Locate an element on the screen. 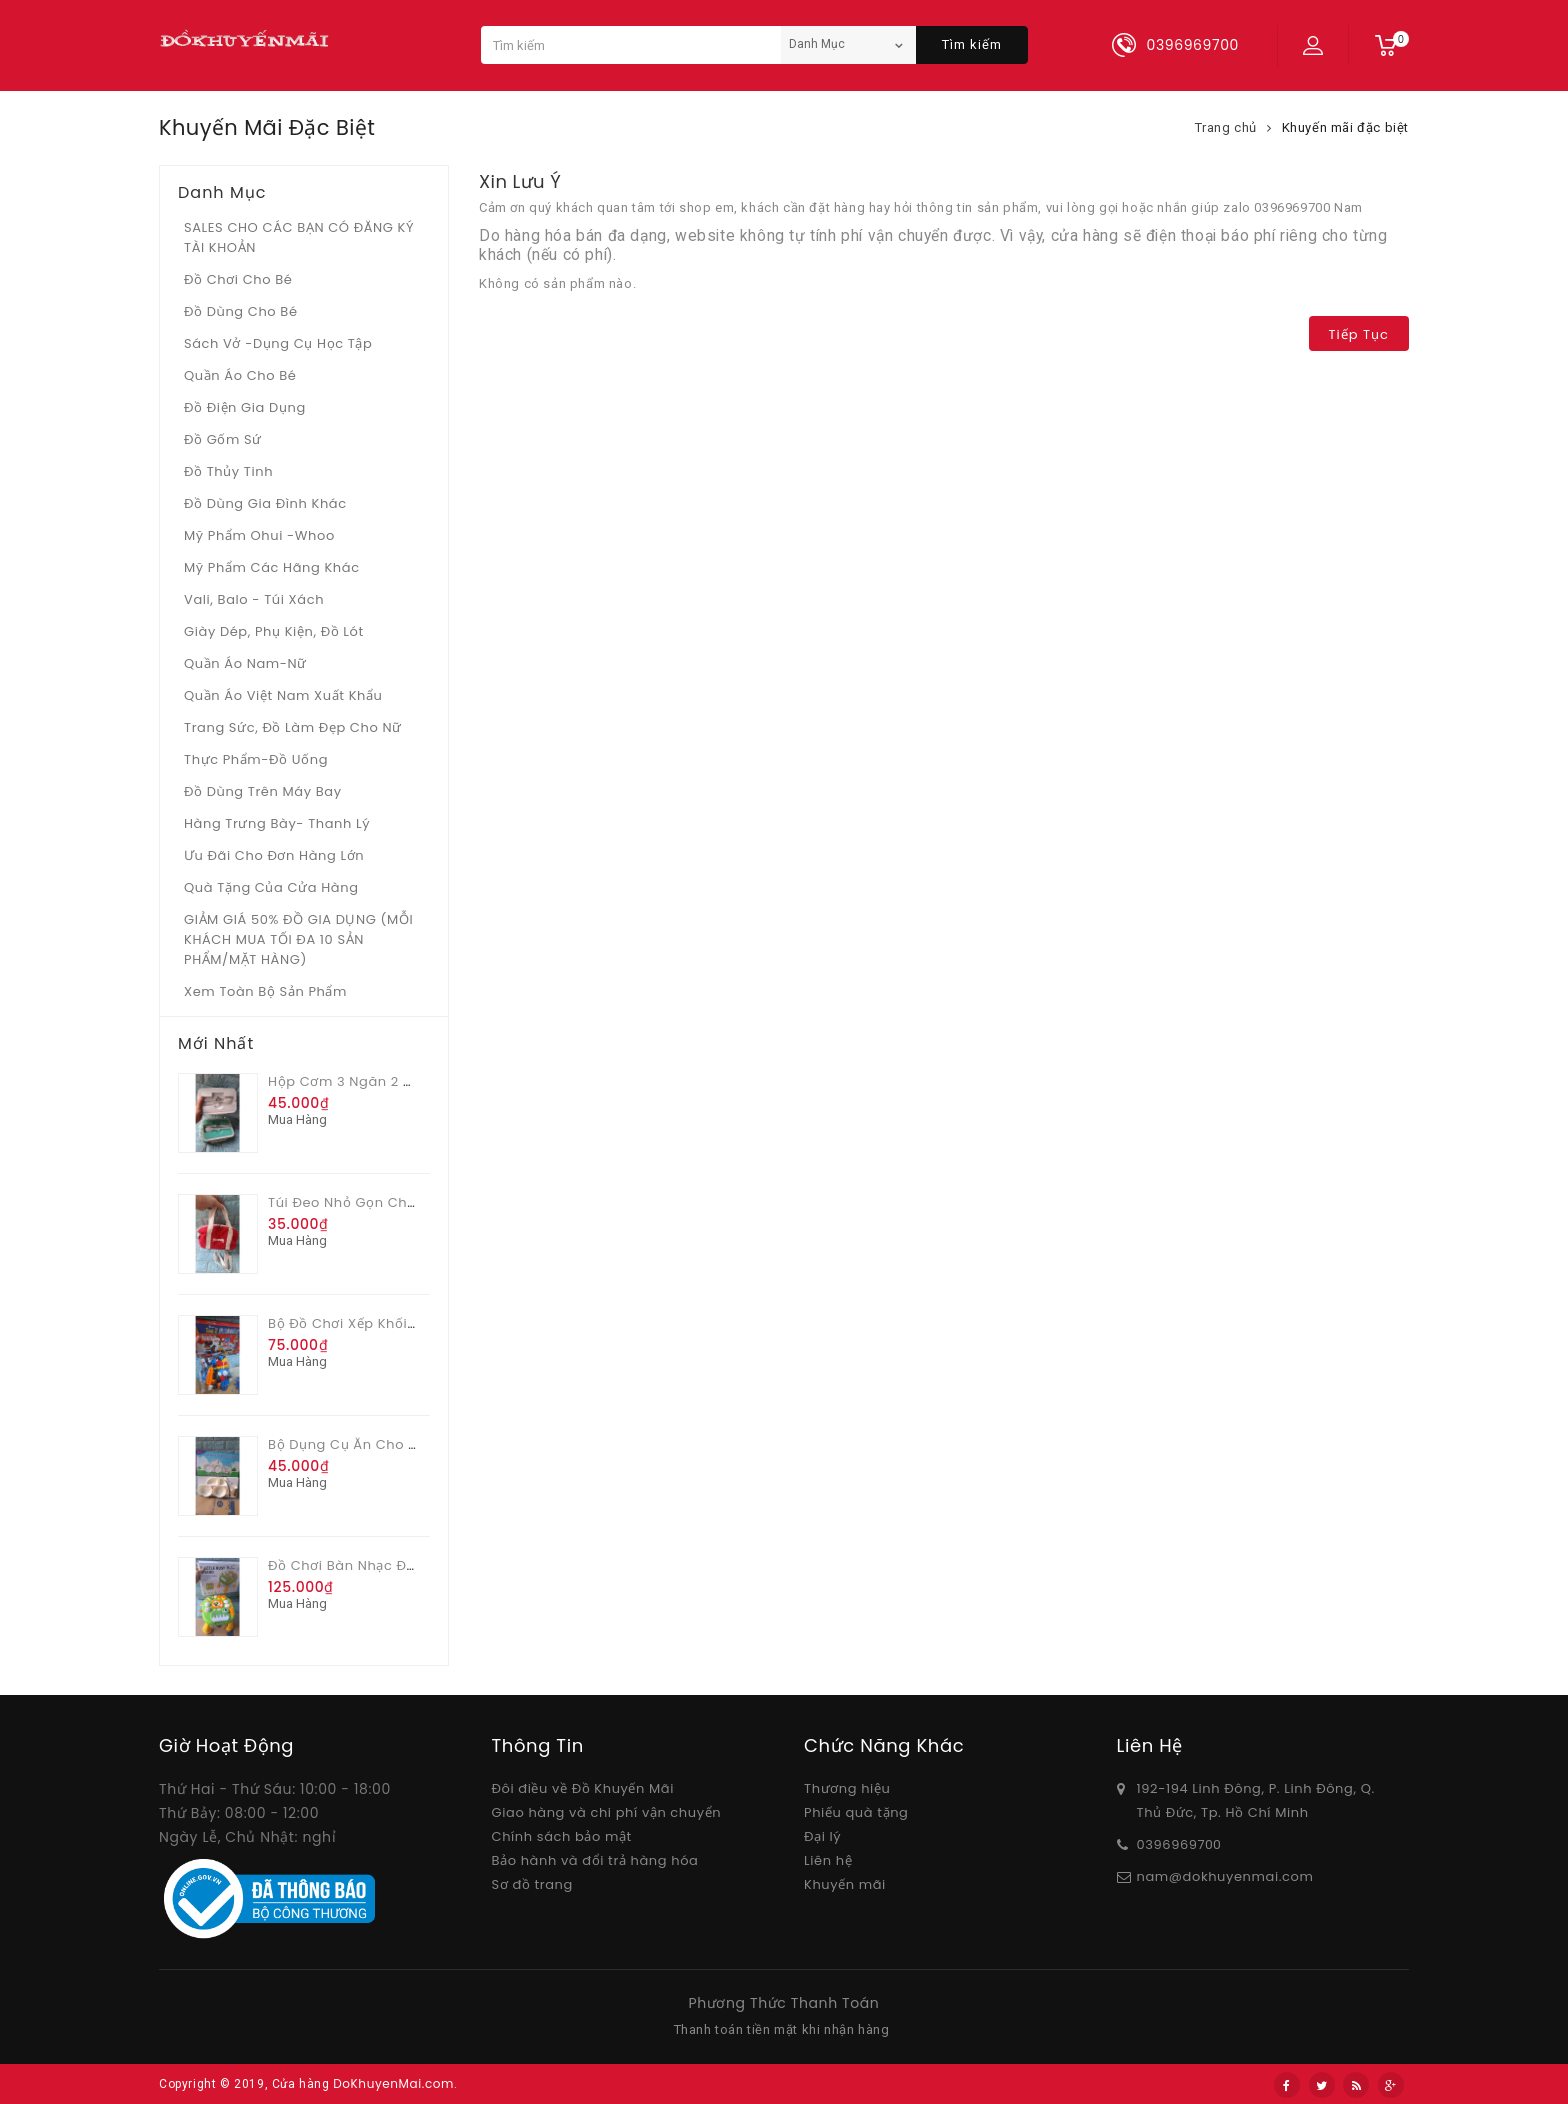 This screenshot has height=2104, width=1568. Bộ dụng cụ ăn cho bé Pediasure is located at coordinates (383, 1444).